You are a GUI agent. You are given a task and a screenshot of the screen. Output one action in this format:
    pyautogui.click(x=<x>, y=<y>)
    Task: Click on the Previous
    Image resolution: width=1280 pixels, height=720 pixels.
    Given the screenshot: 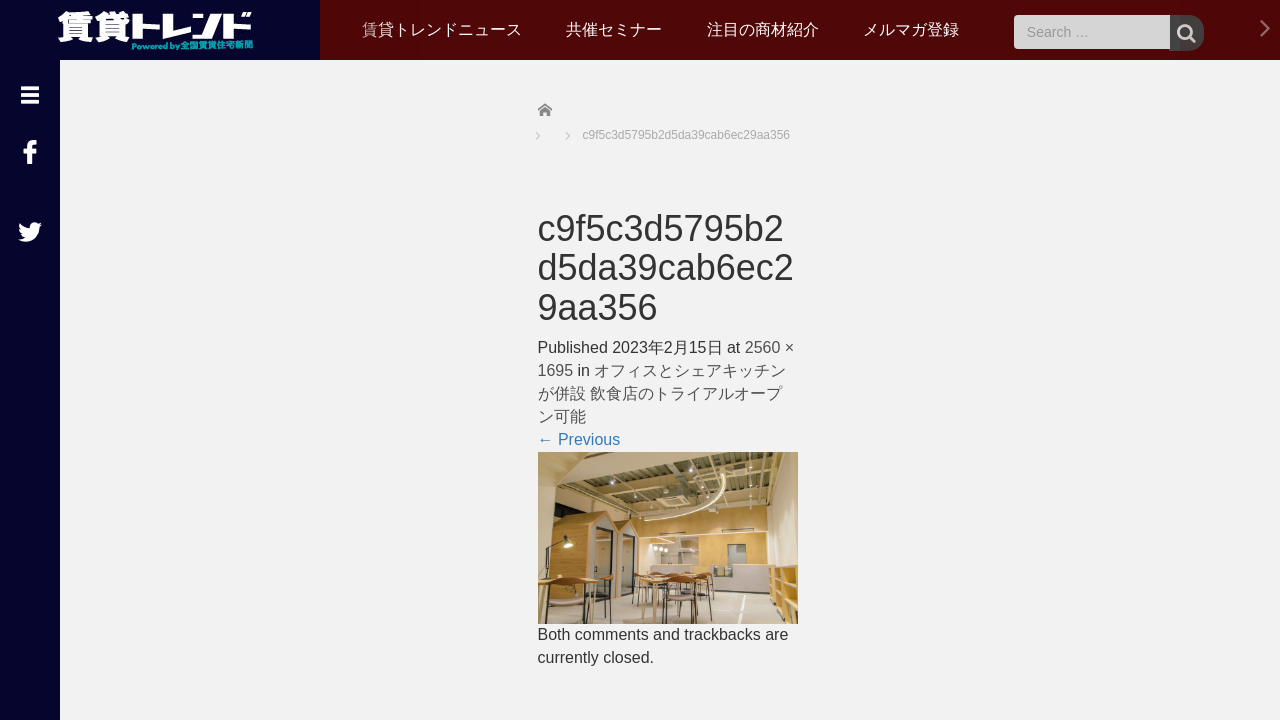 What is the action you would take?
    pyautogui.click(x=579, y=439)
    